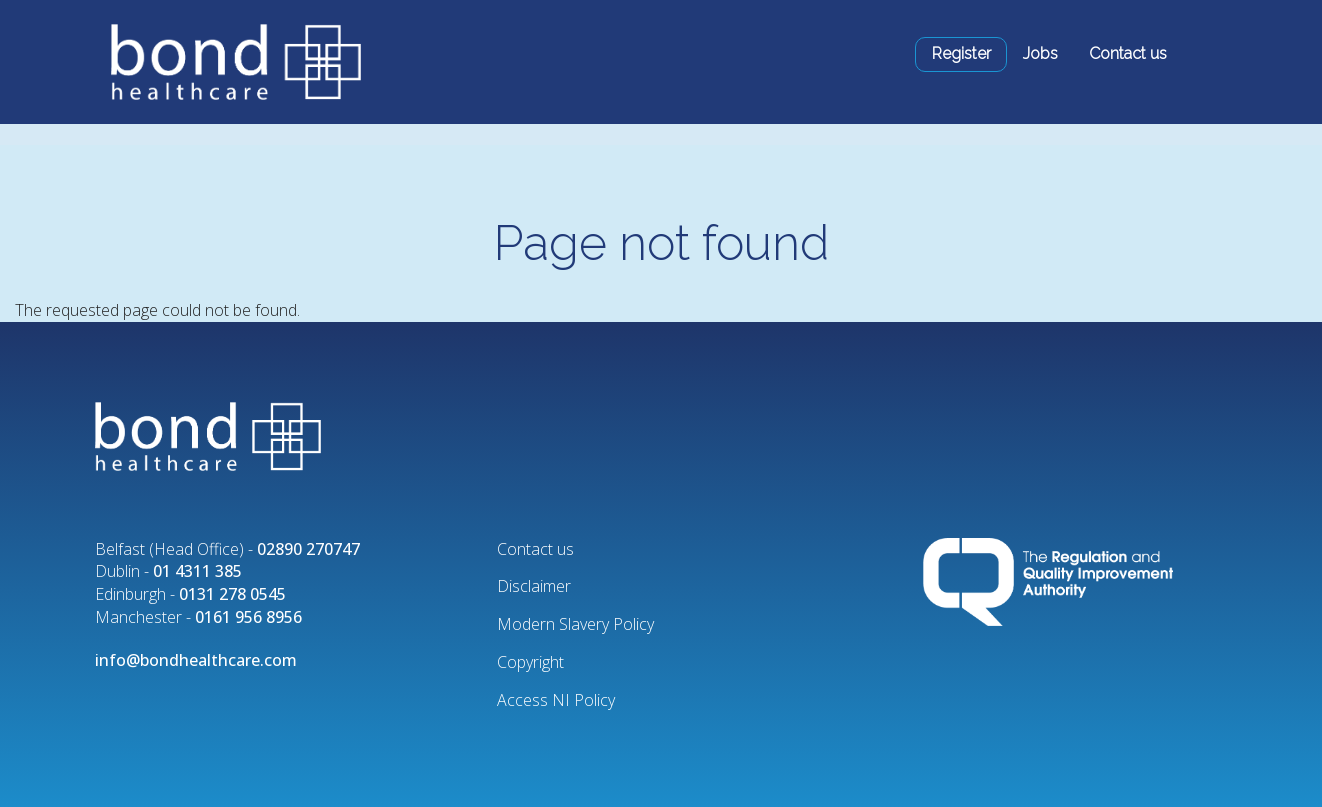 This screenshot has width=1322, height=807. I want to click on 02890 270747, so click(308, 549).